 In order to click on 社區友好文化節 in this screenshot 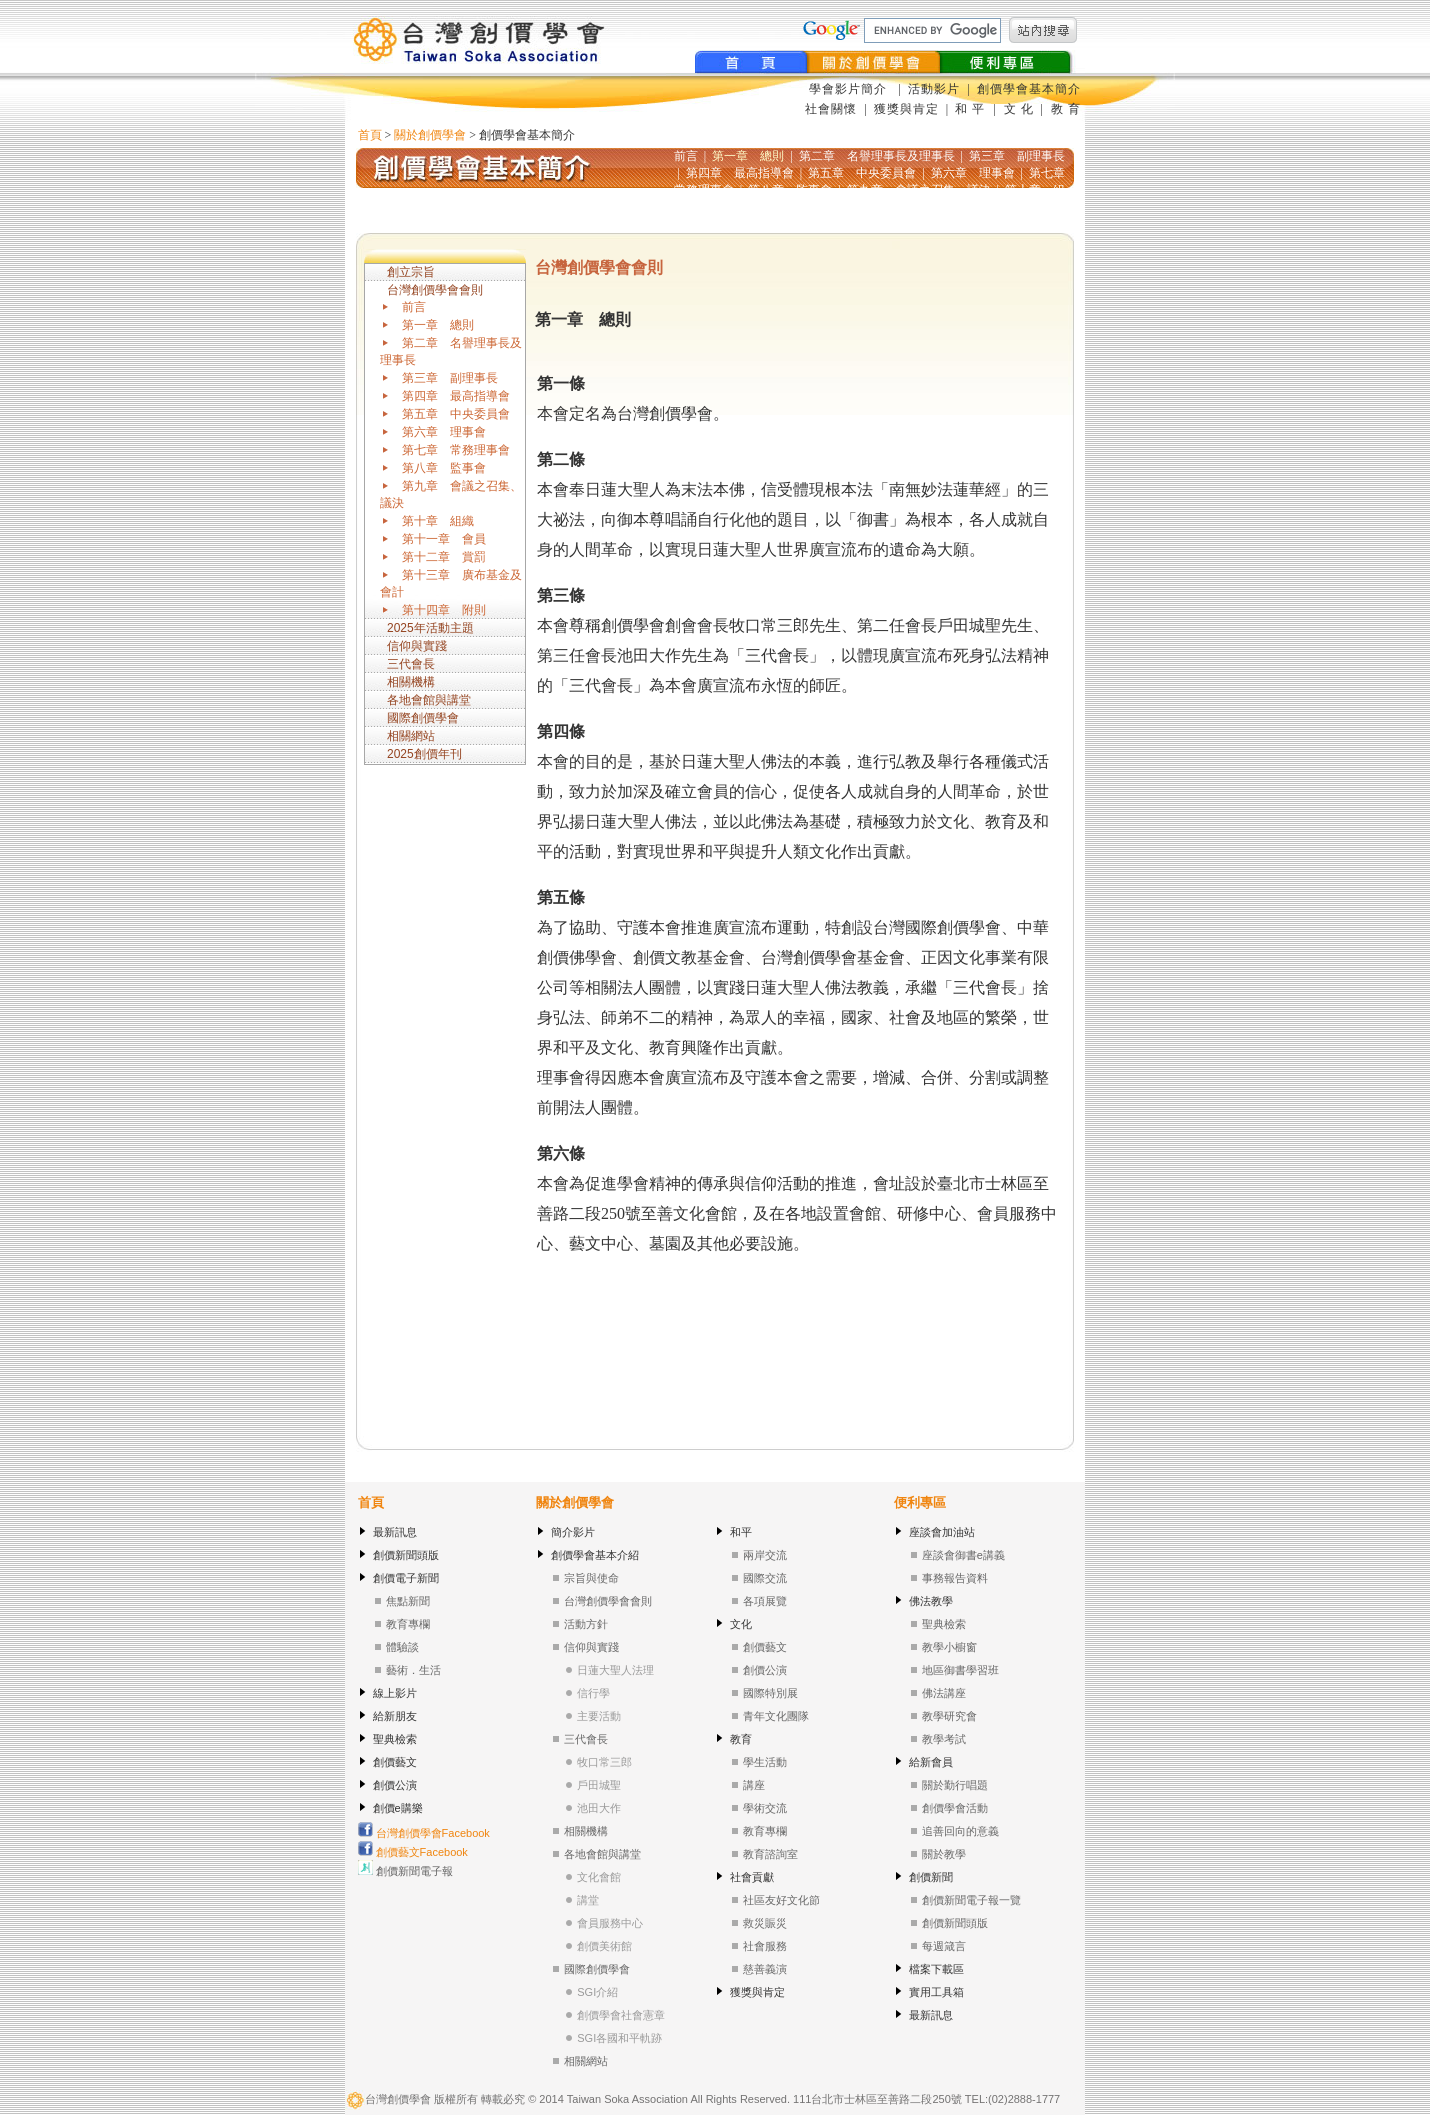, I will do `click(781, 1900)`.